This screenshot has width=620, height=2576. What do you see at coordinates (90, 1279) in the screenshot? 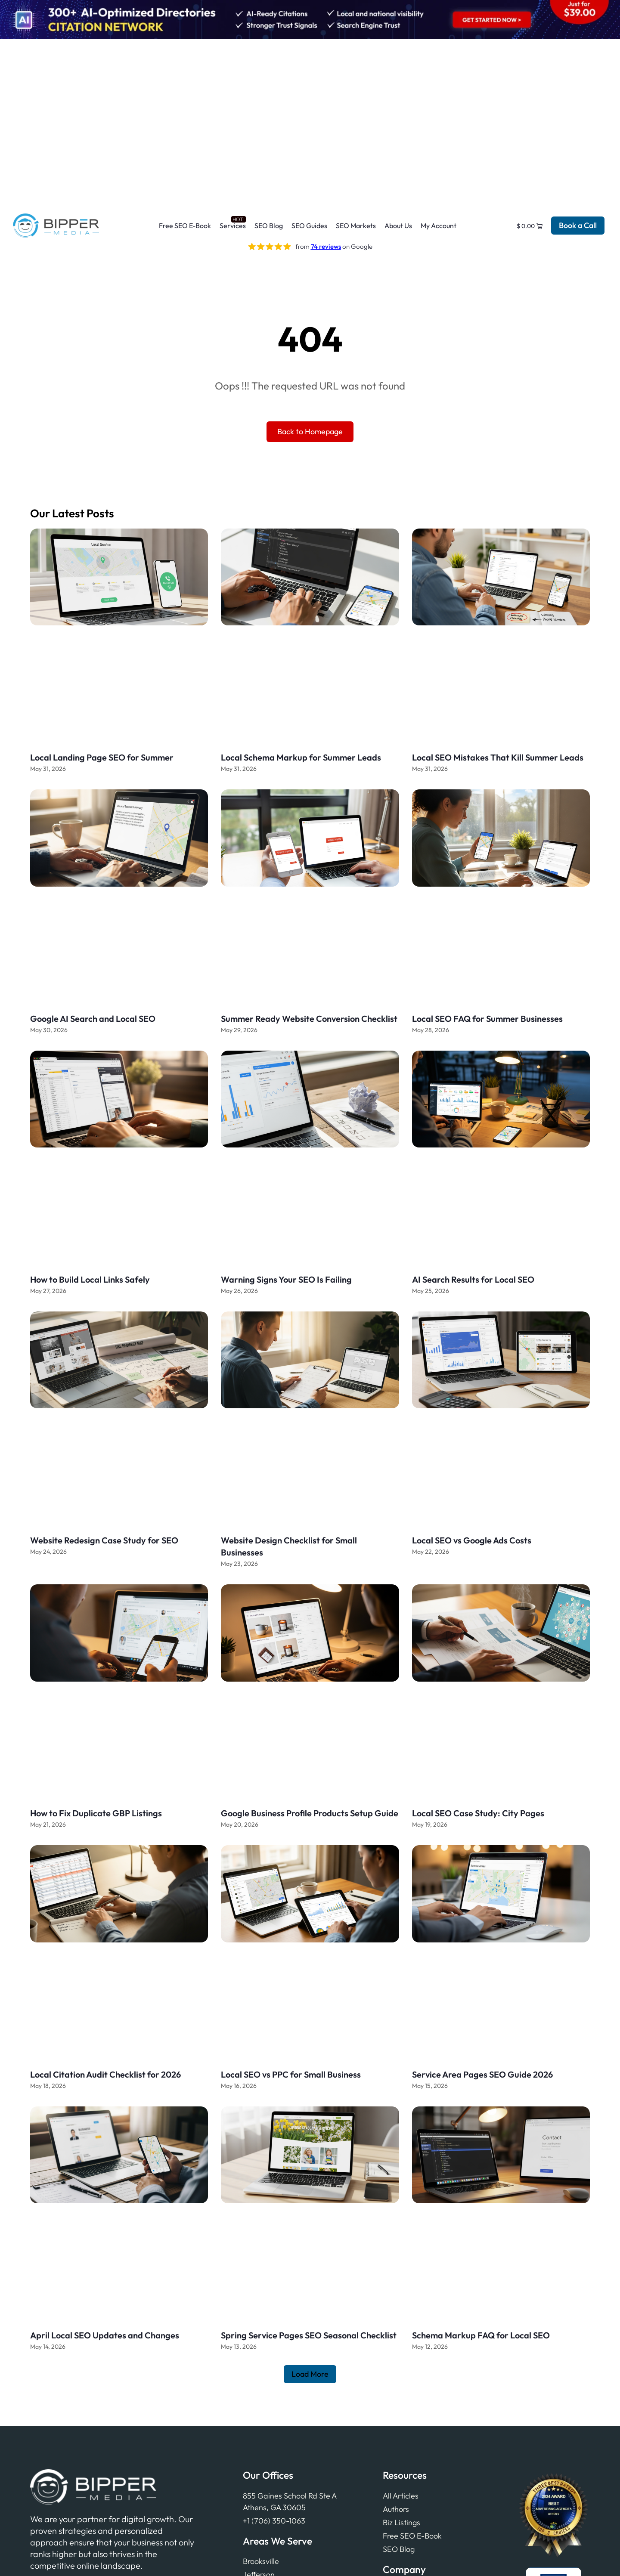
I see `How to Build Local Links Safely` at bounding box center [90, 1279].